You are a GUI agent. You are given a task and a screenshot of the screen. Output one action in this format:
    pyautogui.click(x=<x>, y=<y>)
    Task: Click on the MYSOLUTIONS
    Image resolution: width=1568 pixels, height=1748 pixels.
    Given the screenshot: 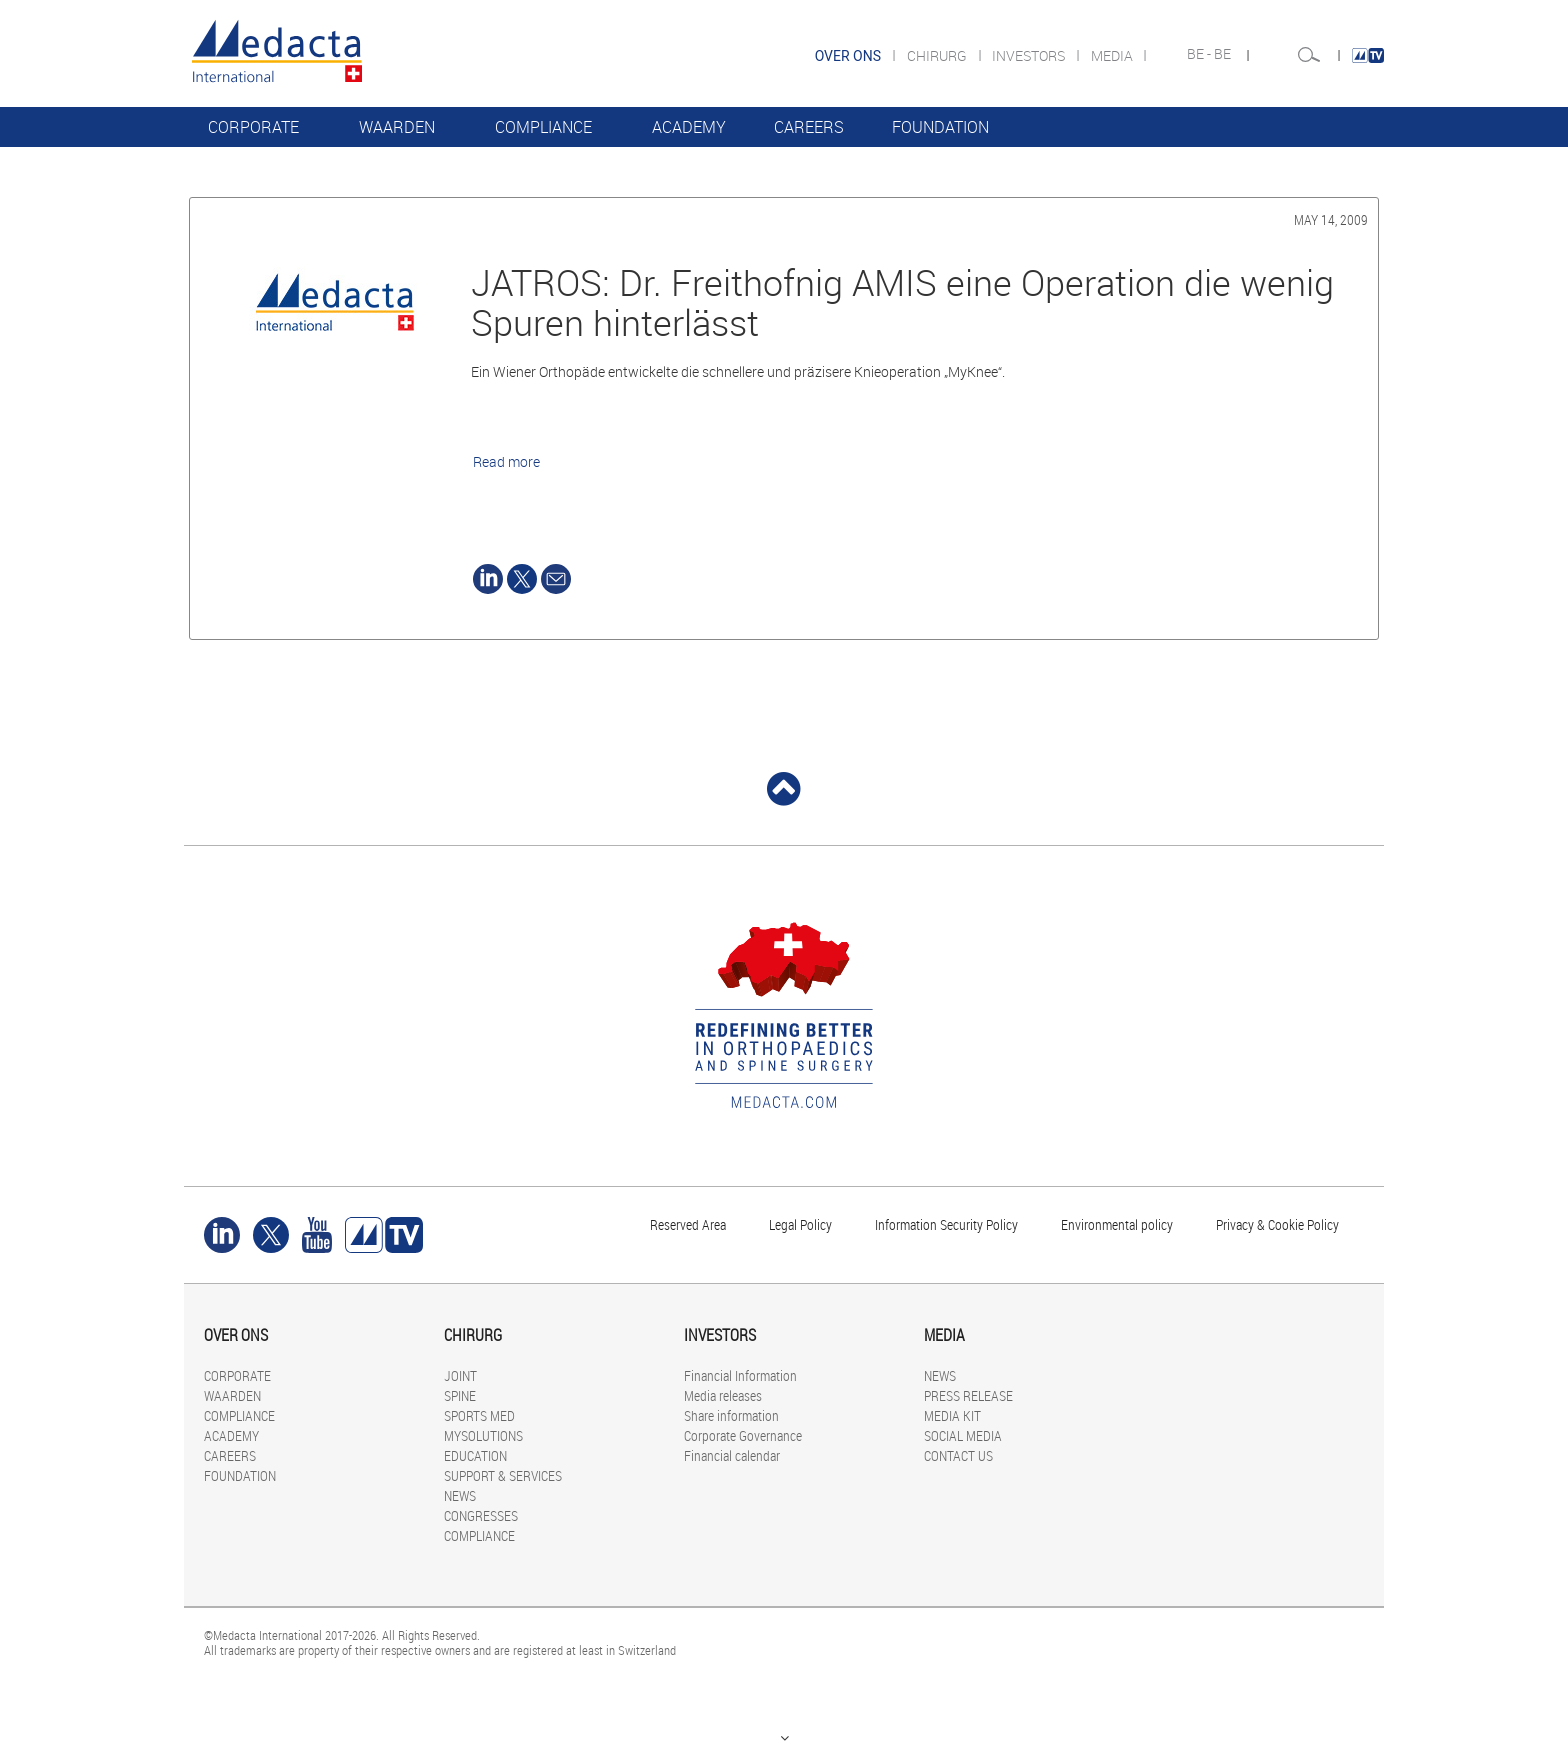 What is the action you would take?
    pyautogui.click(x=483, y=1435)
    